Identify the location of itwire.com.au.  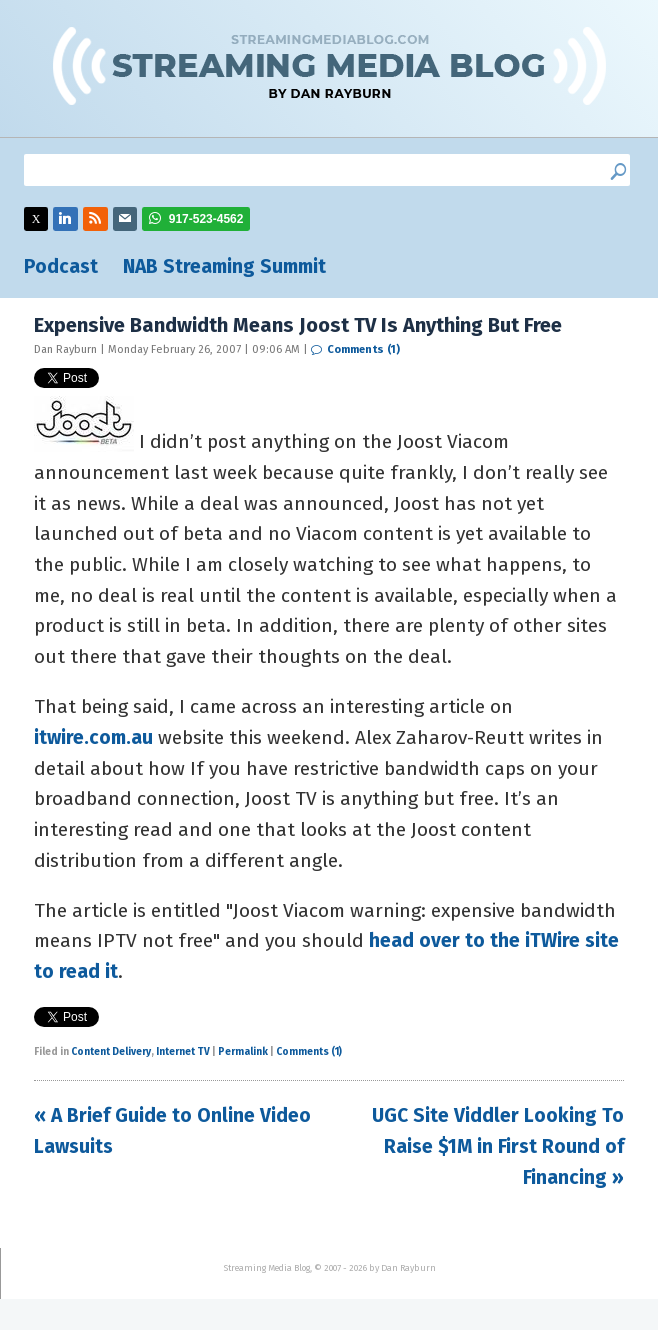
(93, 737).